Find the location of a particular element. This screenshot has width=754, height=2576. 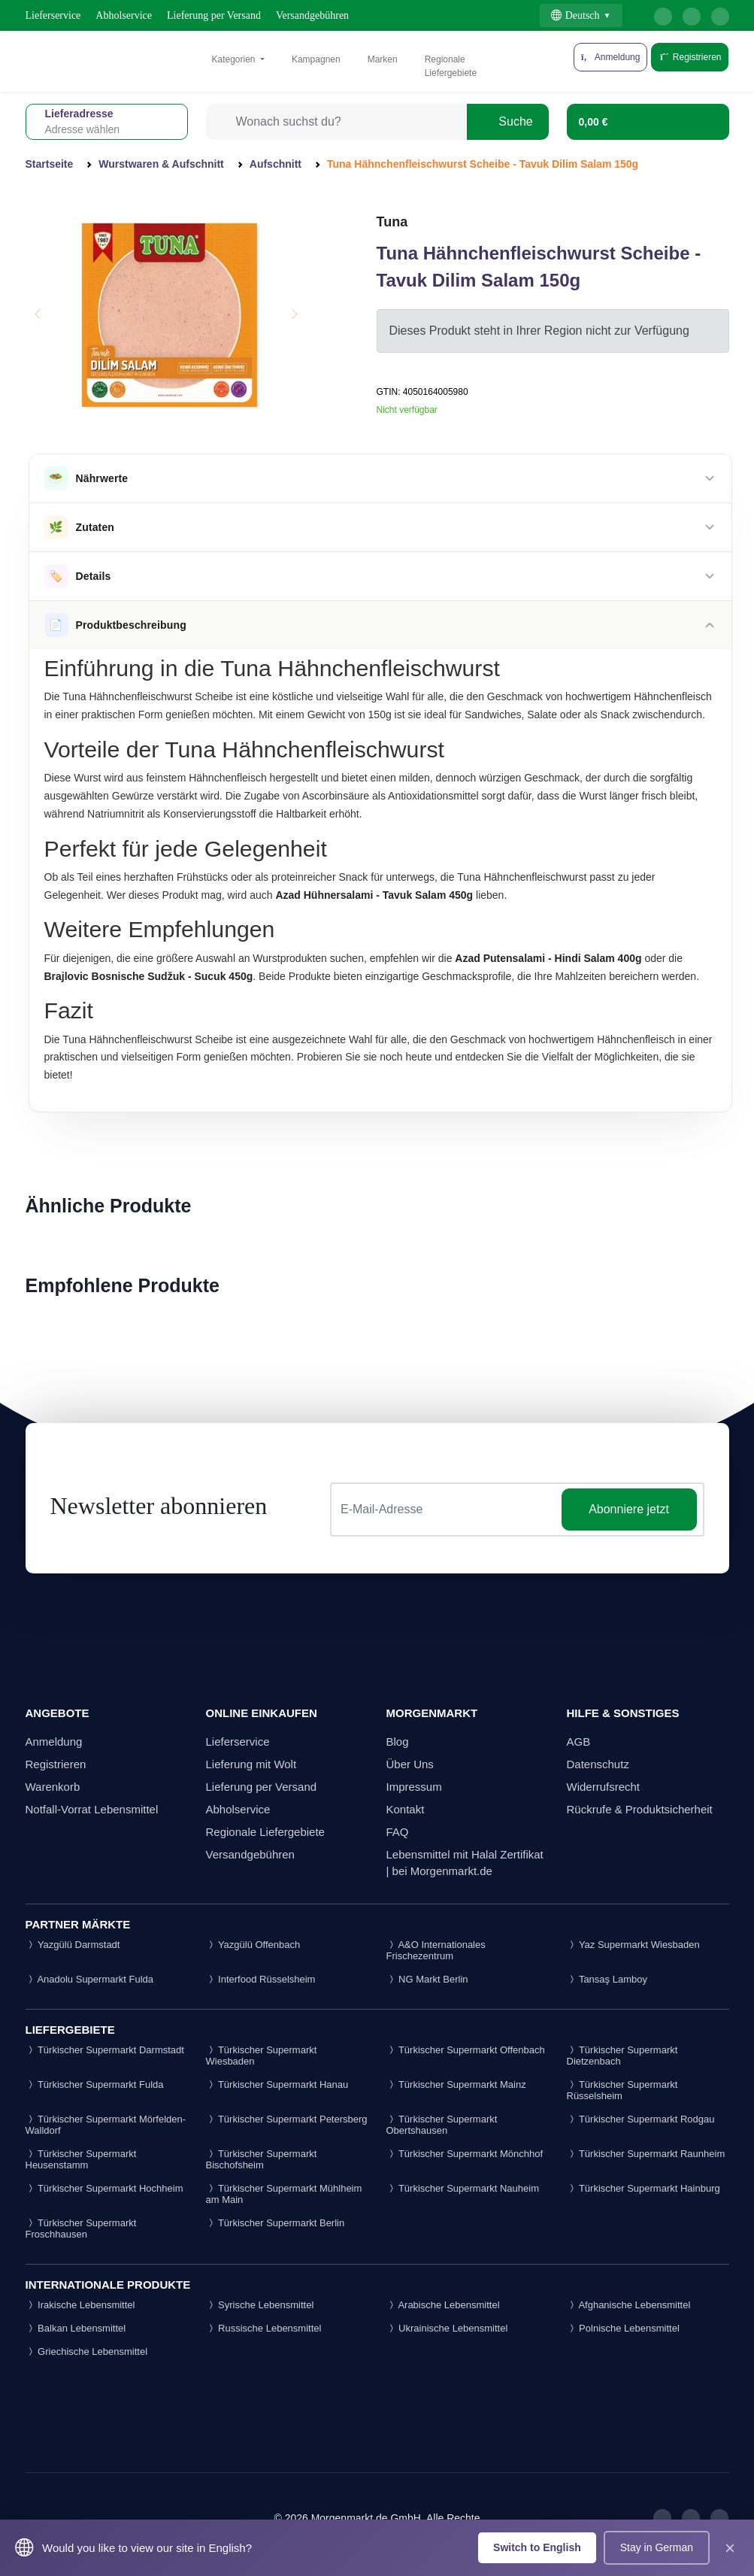

Interfood Rüsselsheim is located at coordinates (261, 1979).